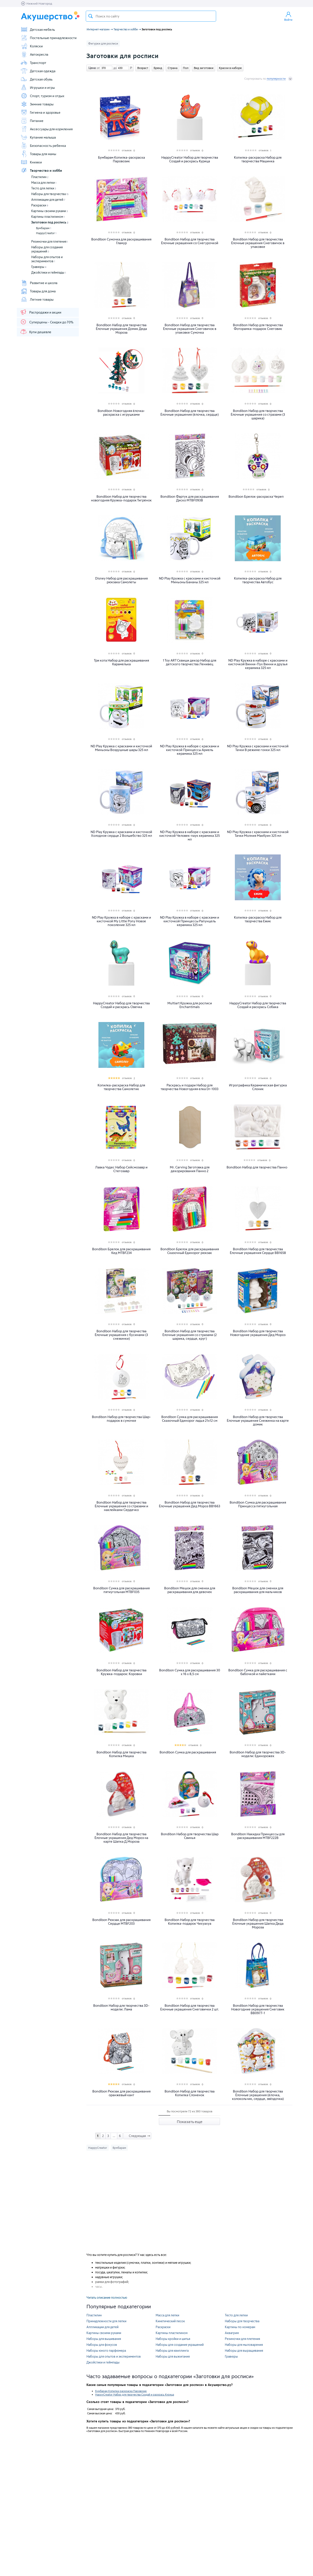 The width and height of the screenshot is (313, 2576). I want to click on Игрографика Керамическая фигурка Слоник, so click(258, 1087).